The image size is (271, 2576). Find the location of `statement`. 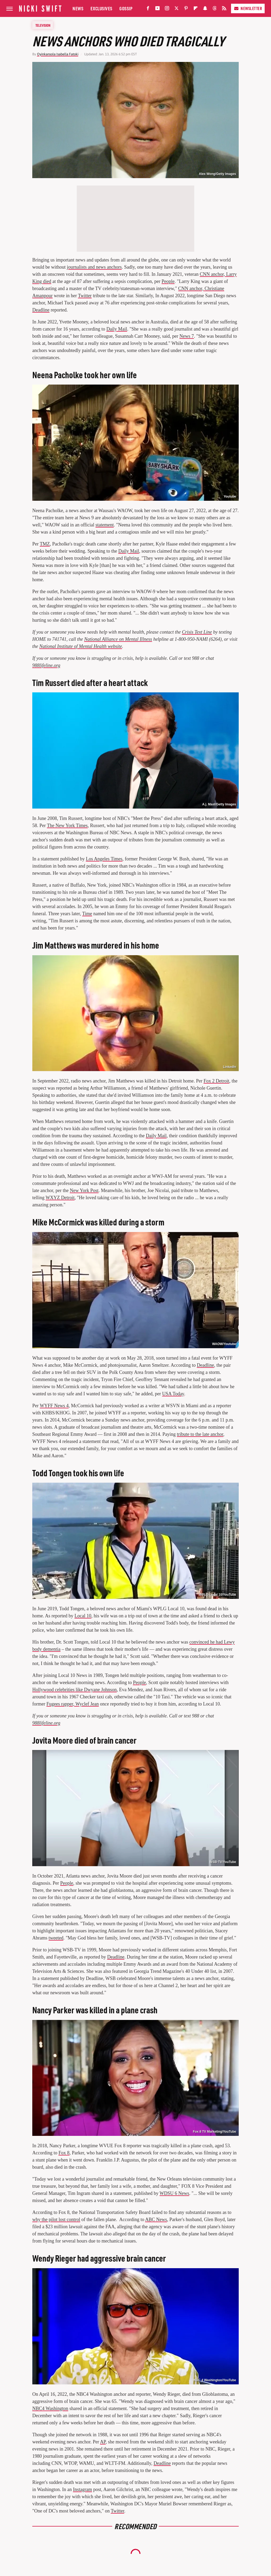

statement is located at coordinates (105, 524).